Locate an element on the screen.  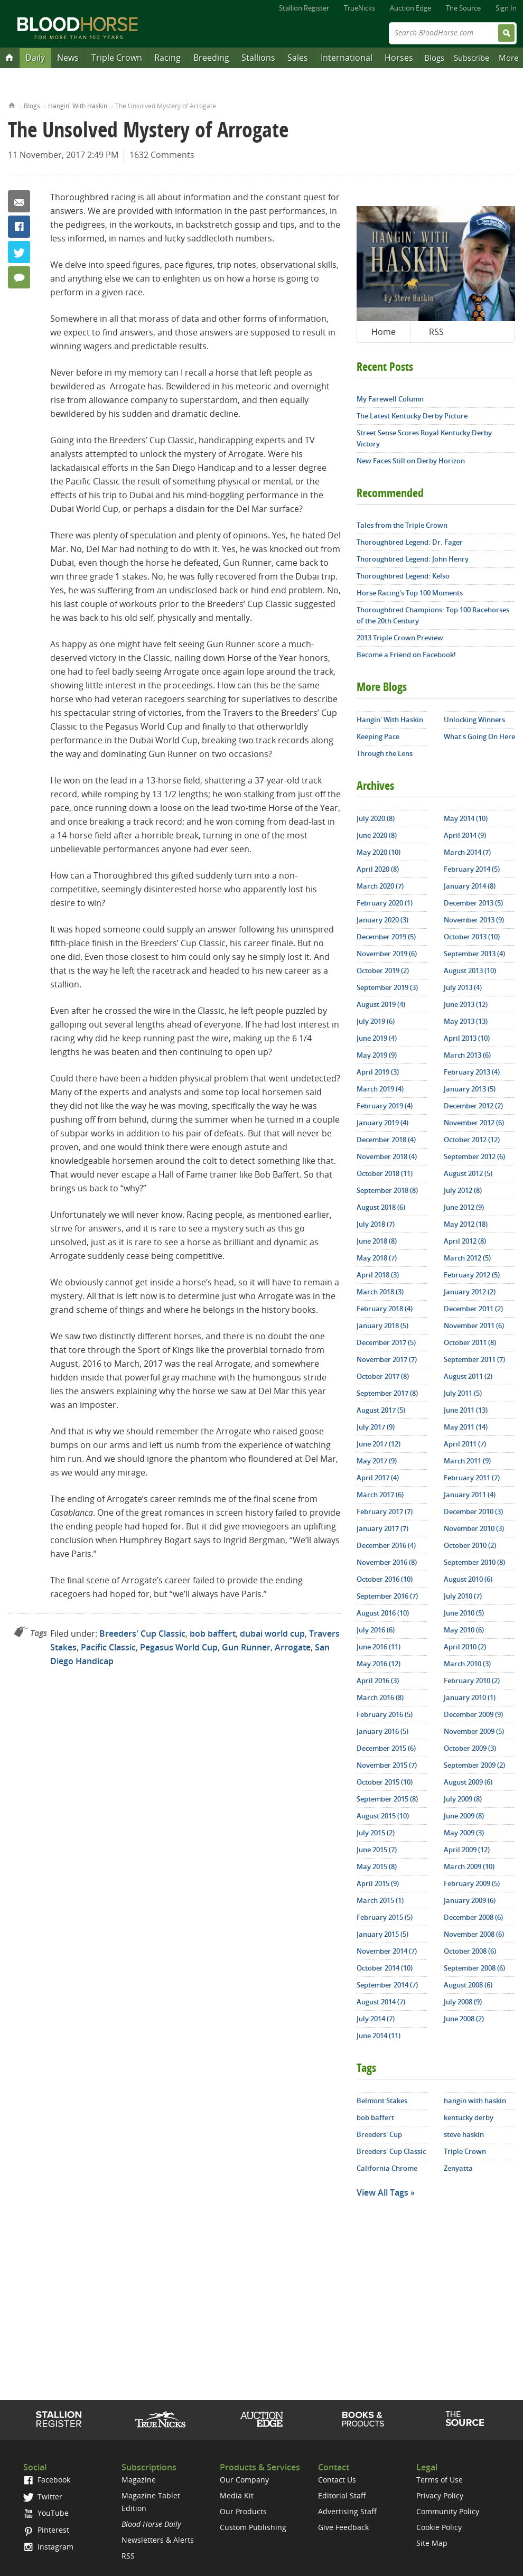
May 2018 (7) is located at coordinates (377, 1258).